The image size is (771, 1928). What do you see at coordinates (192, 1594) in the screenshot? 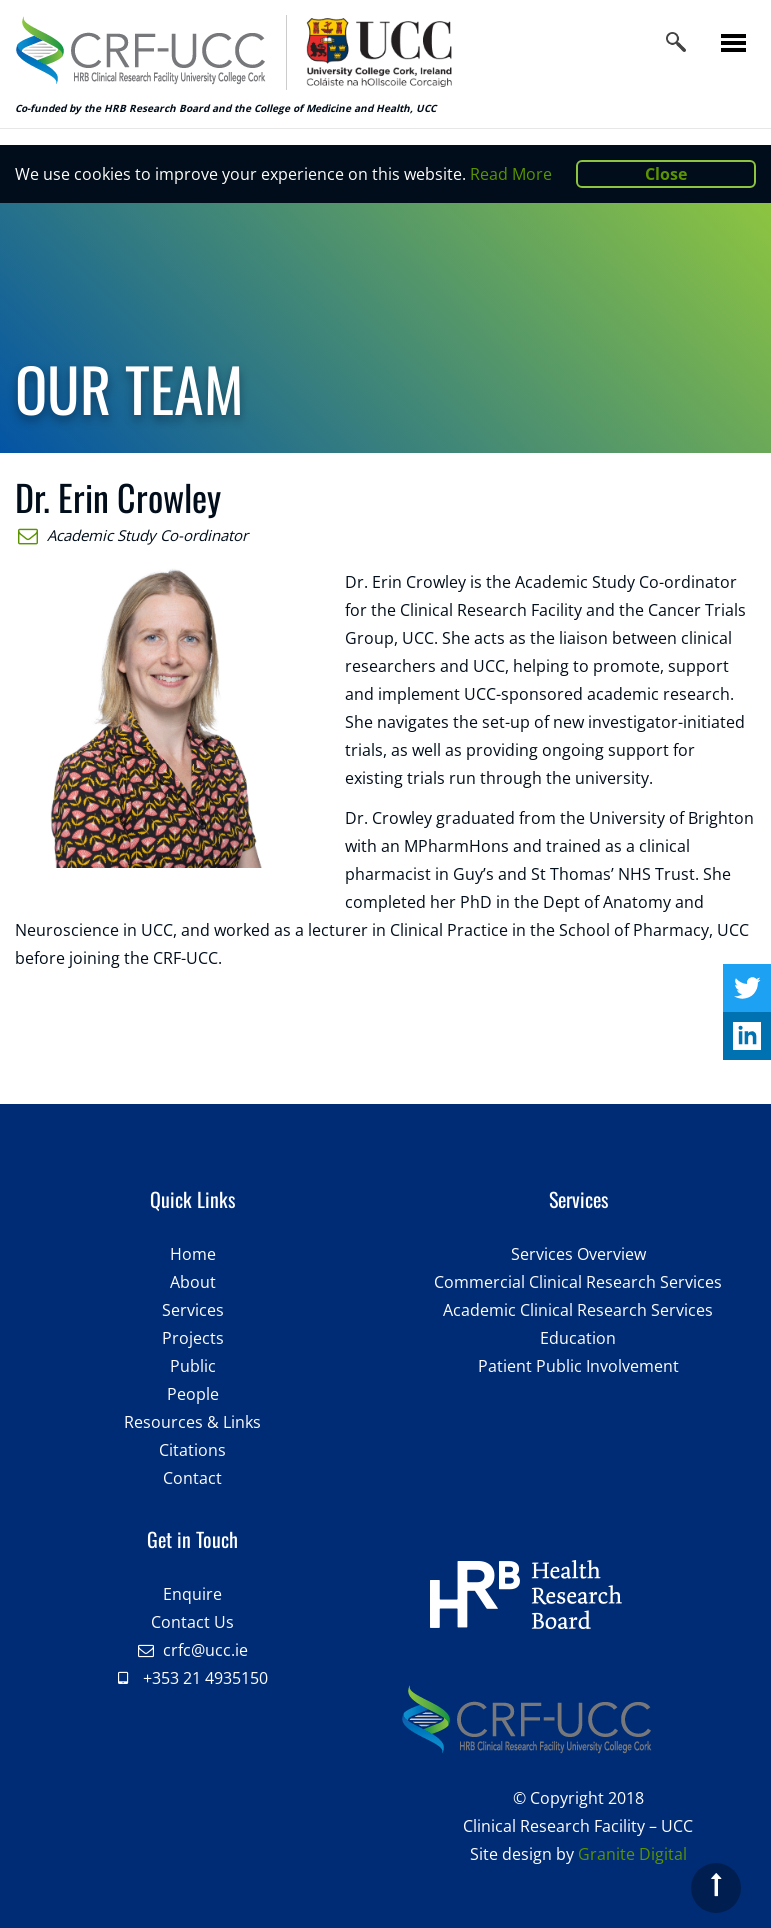
I see `Enquire` at bounding box center [192, 1594].